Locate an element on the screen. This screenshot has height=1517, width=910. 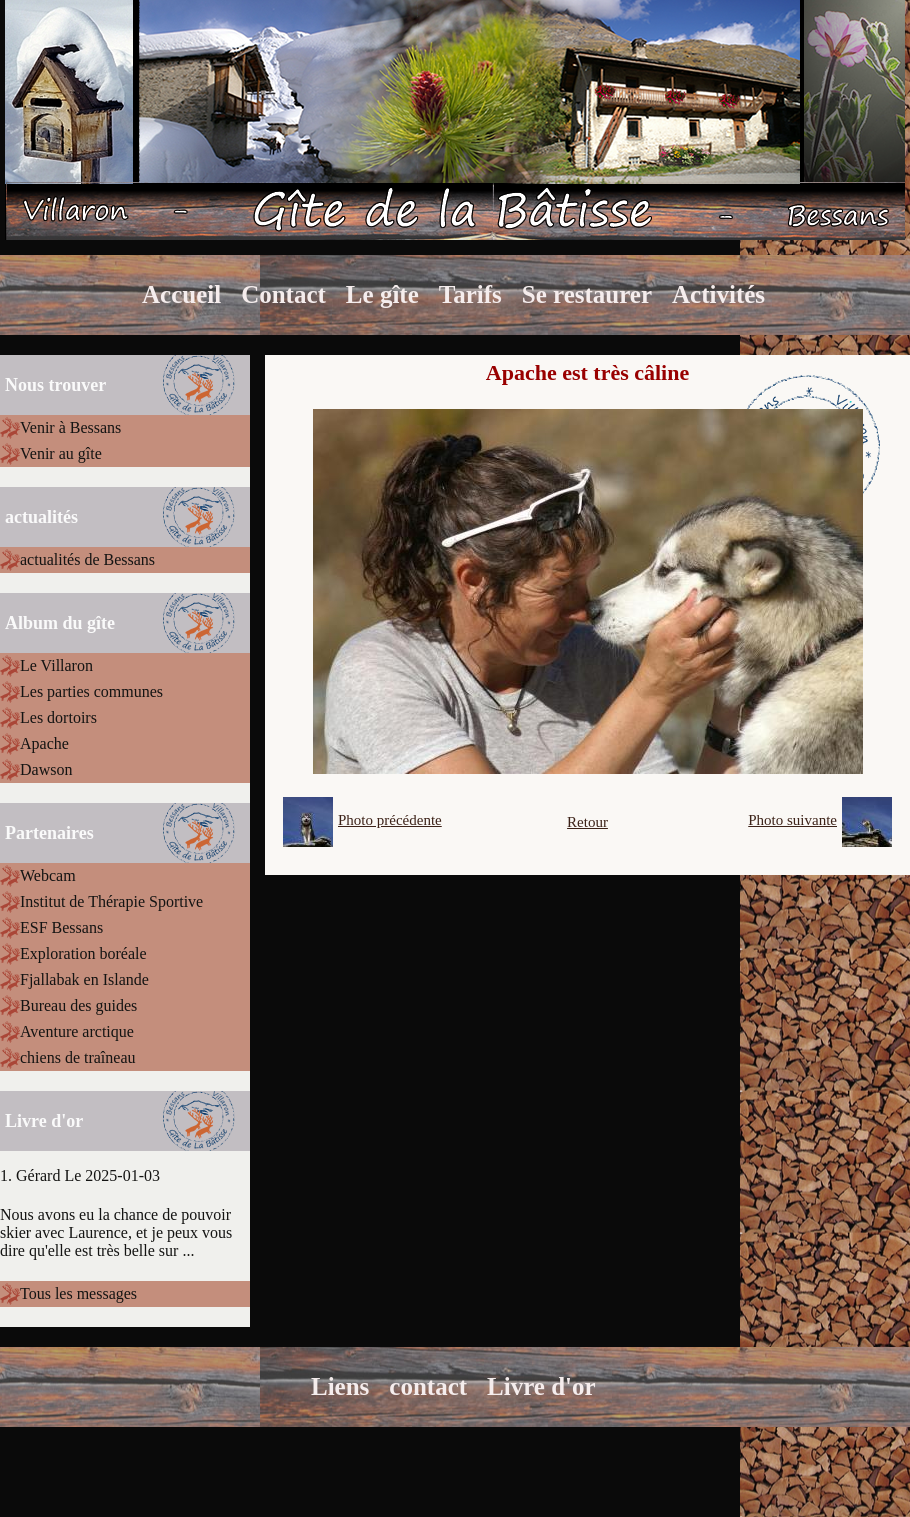
Contact is located at coordinates (283, 294).